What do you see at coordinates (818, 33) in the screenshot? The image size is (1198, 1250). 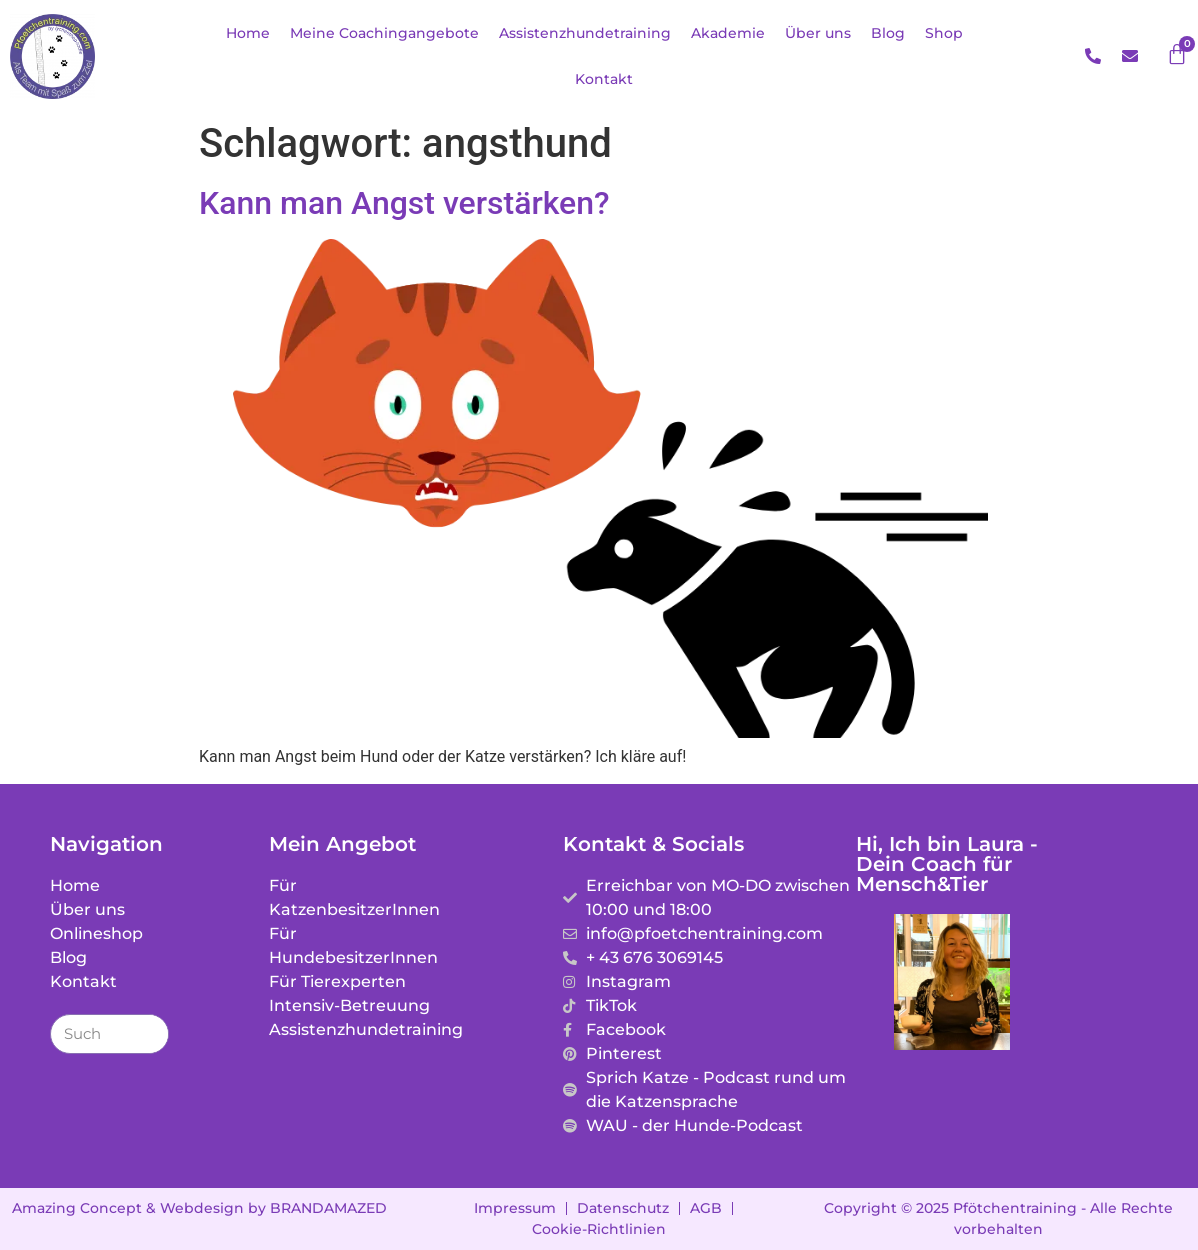 I see `Über uns` at bounding box center [818, 33].